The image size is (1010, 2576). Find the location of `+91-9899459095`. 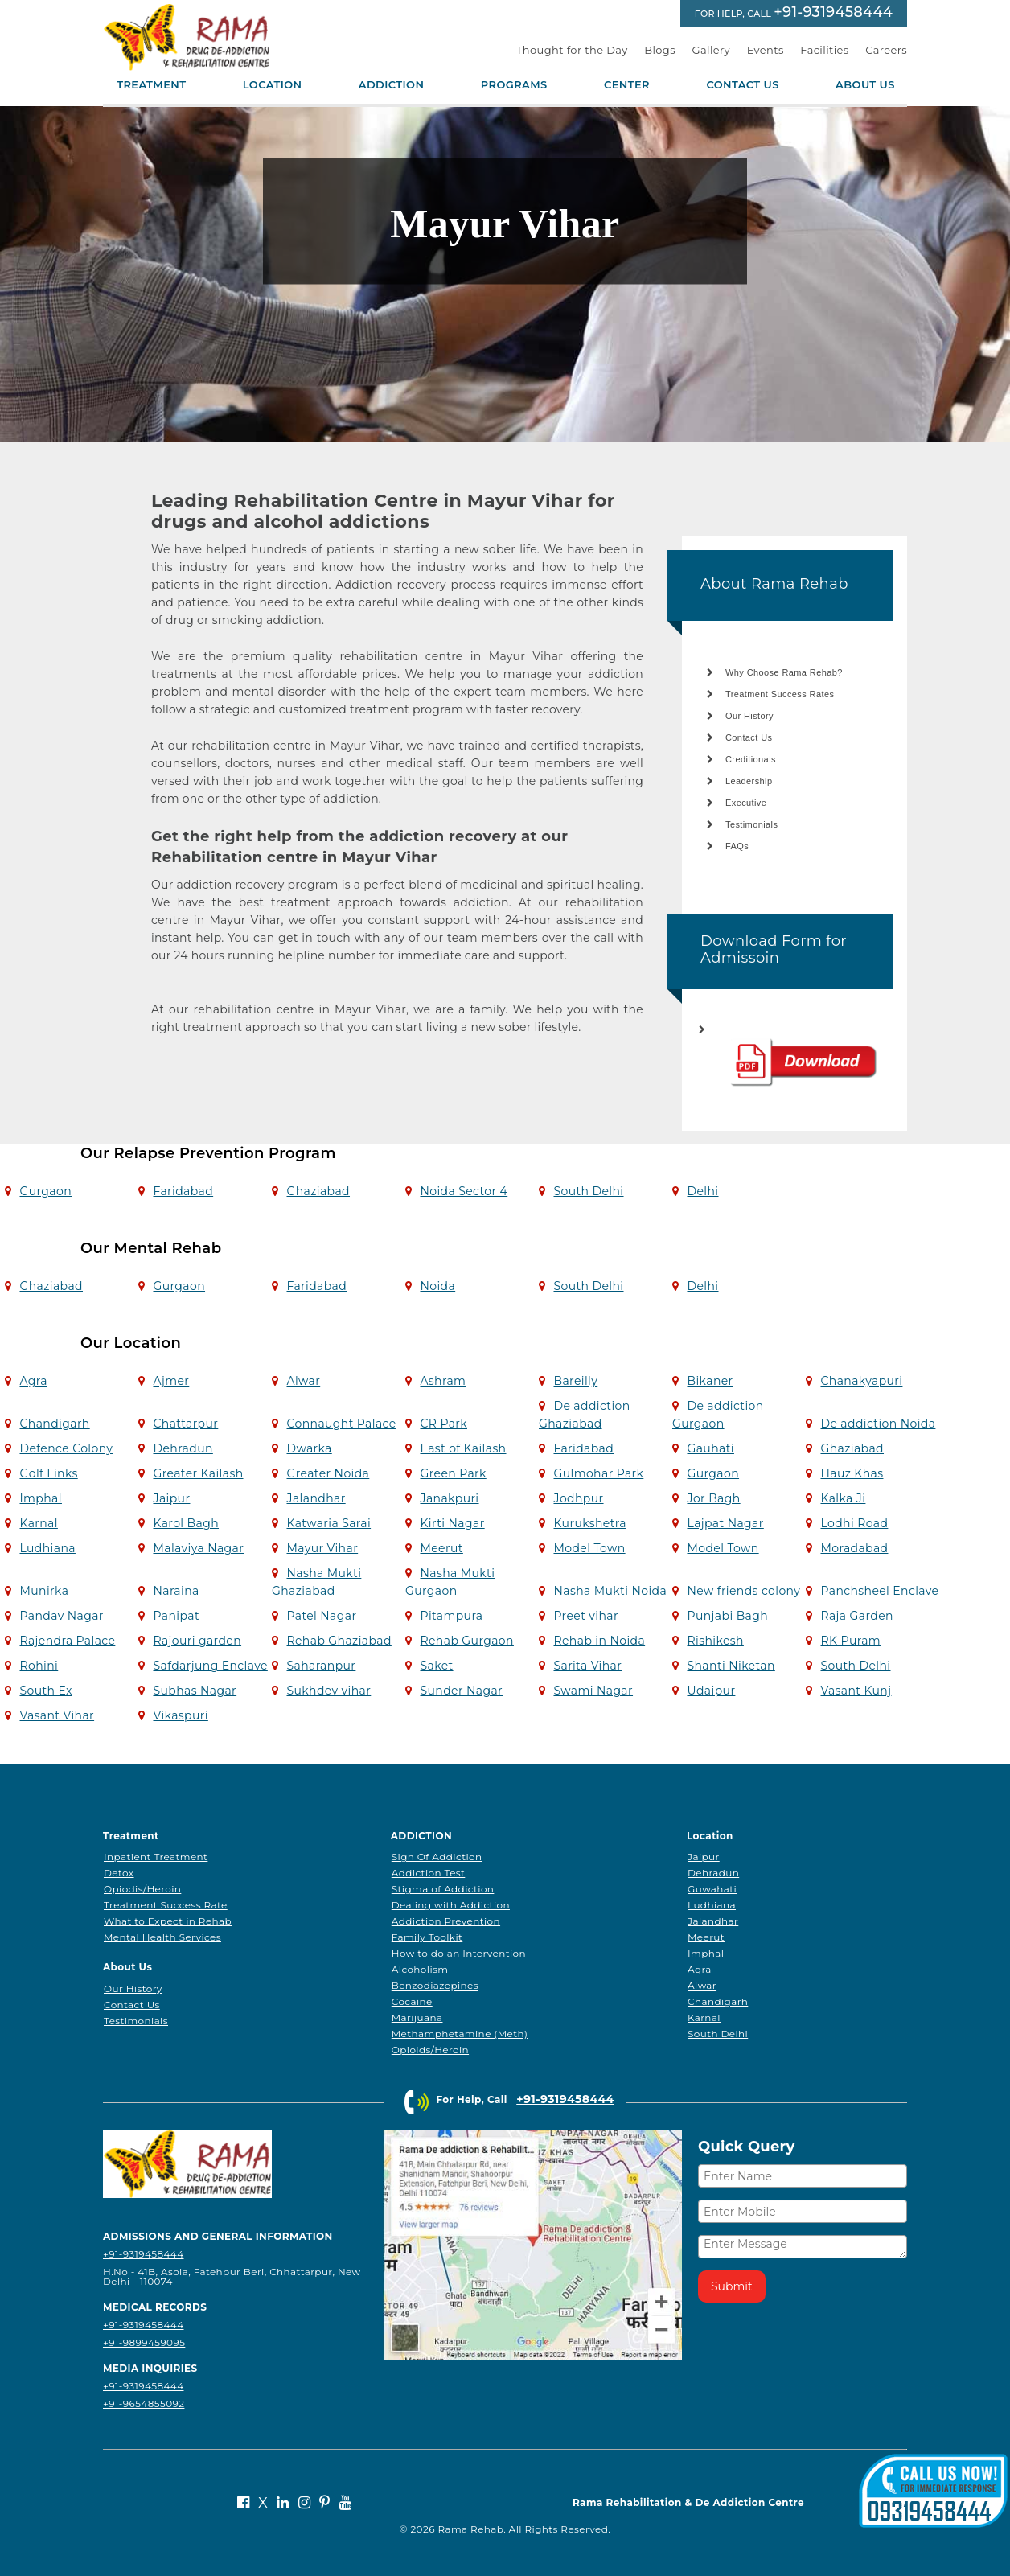

+91-9899459095 is located at coordinates (144, 2342).